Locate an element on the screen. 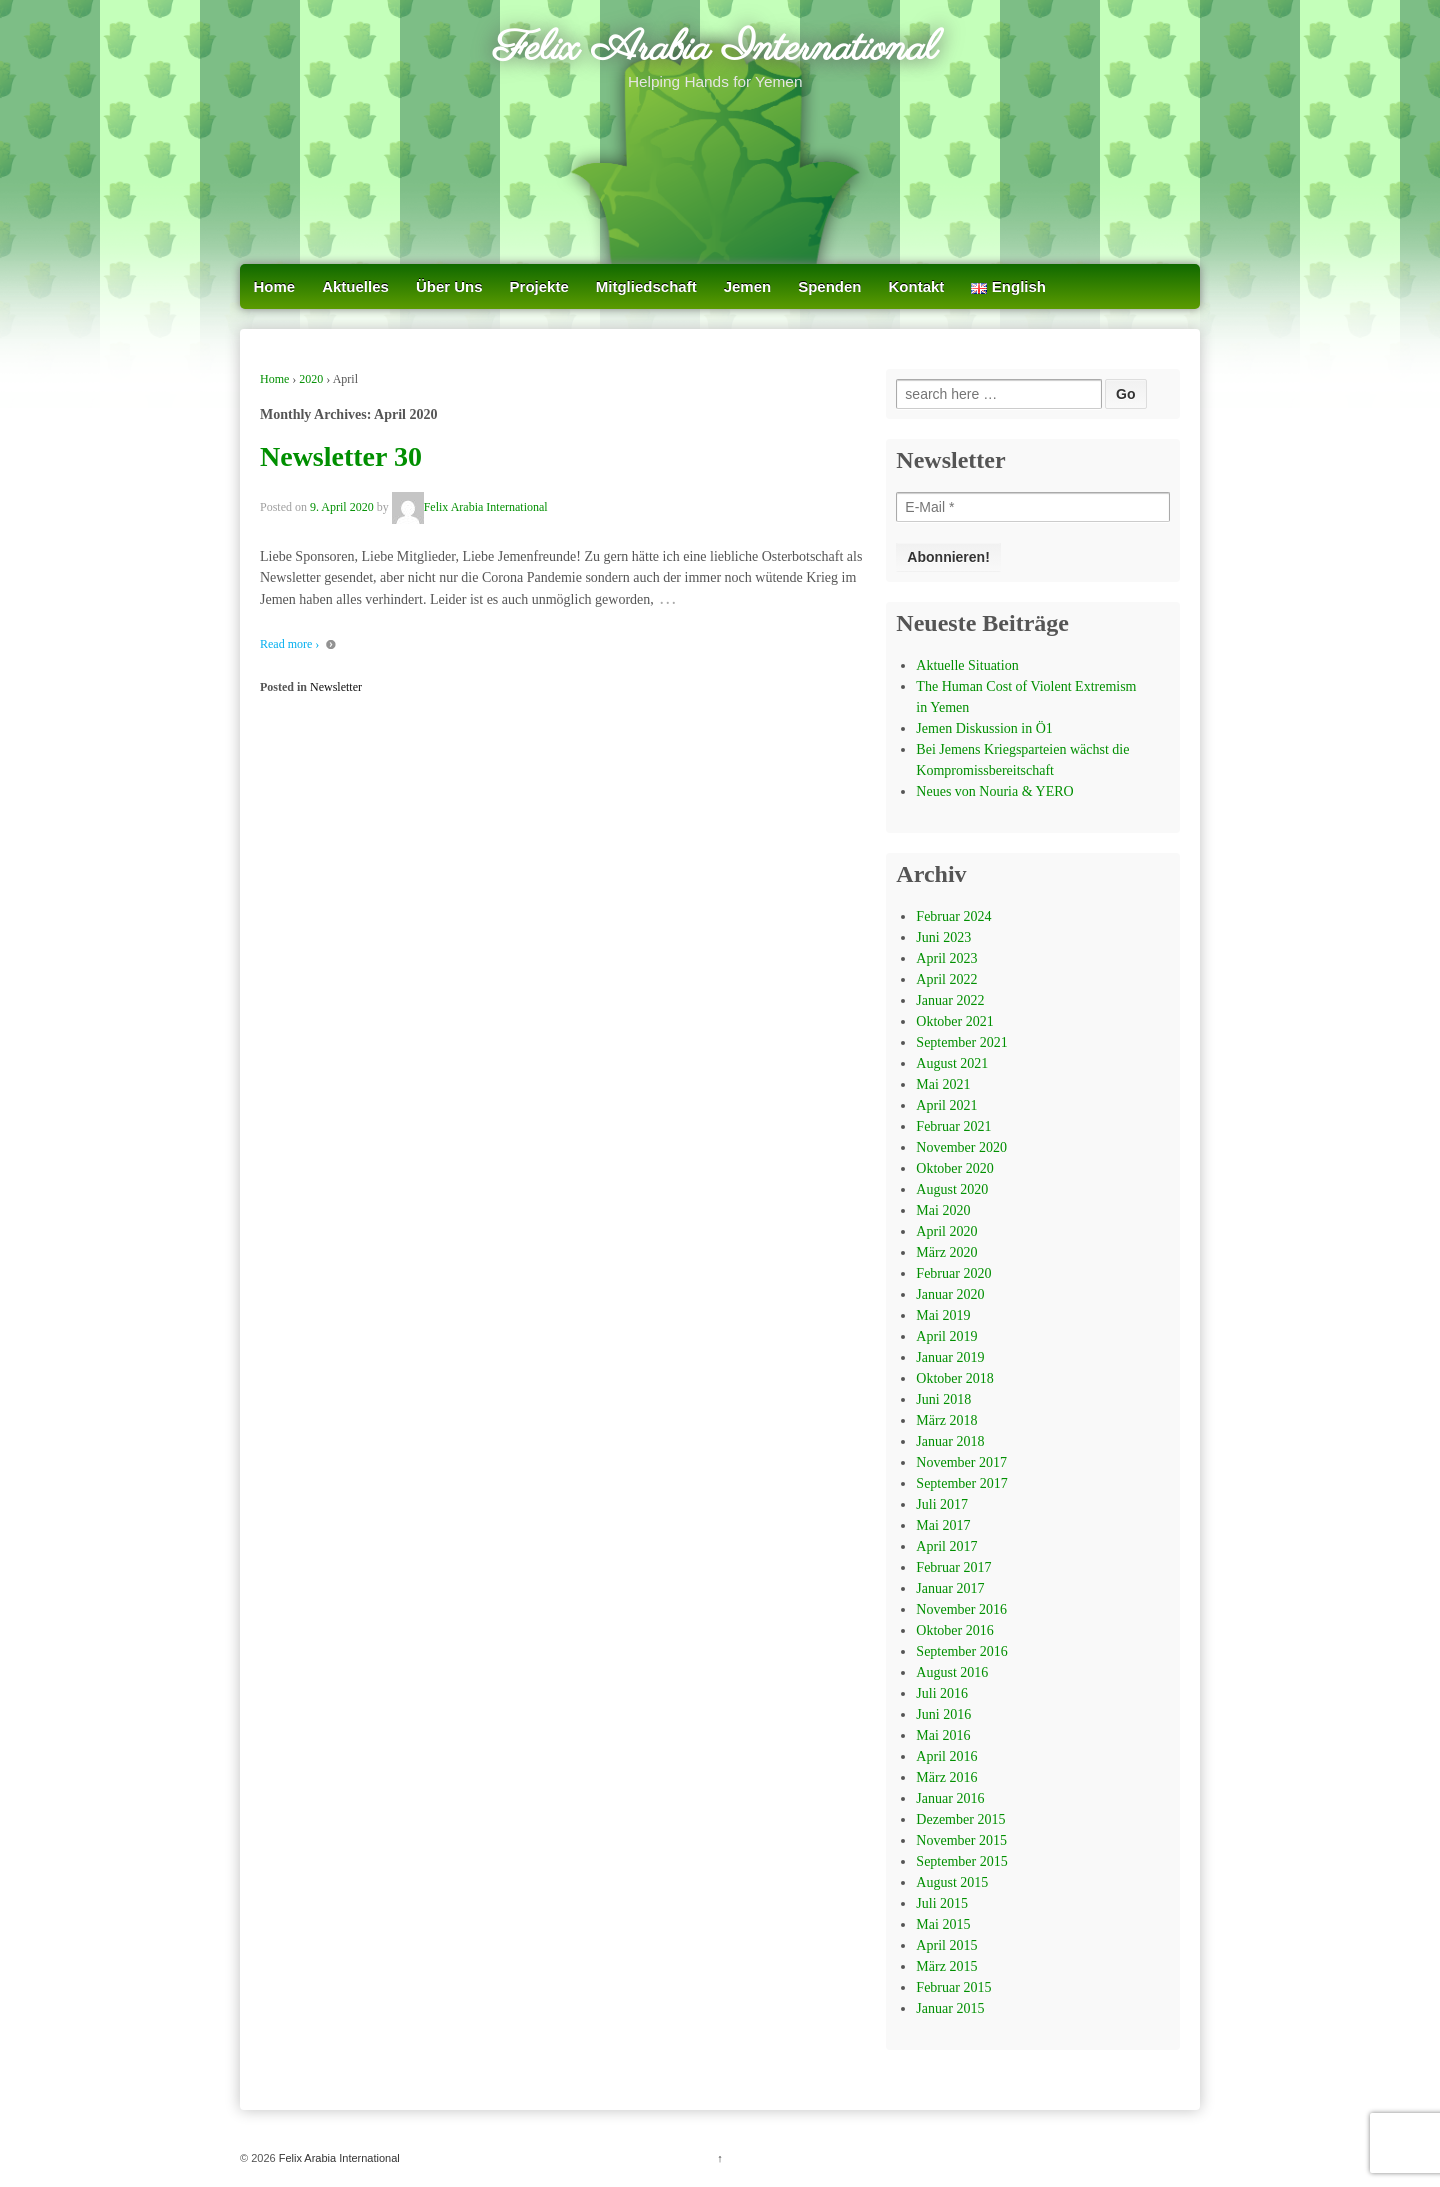 The height and width of the screenshot is (2187, 1440). Februar 2021 is located at coordinates (953, 1126).